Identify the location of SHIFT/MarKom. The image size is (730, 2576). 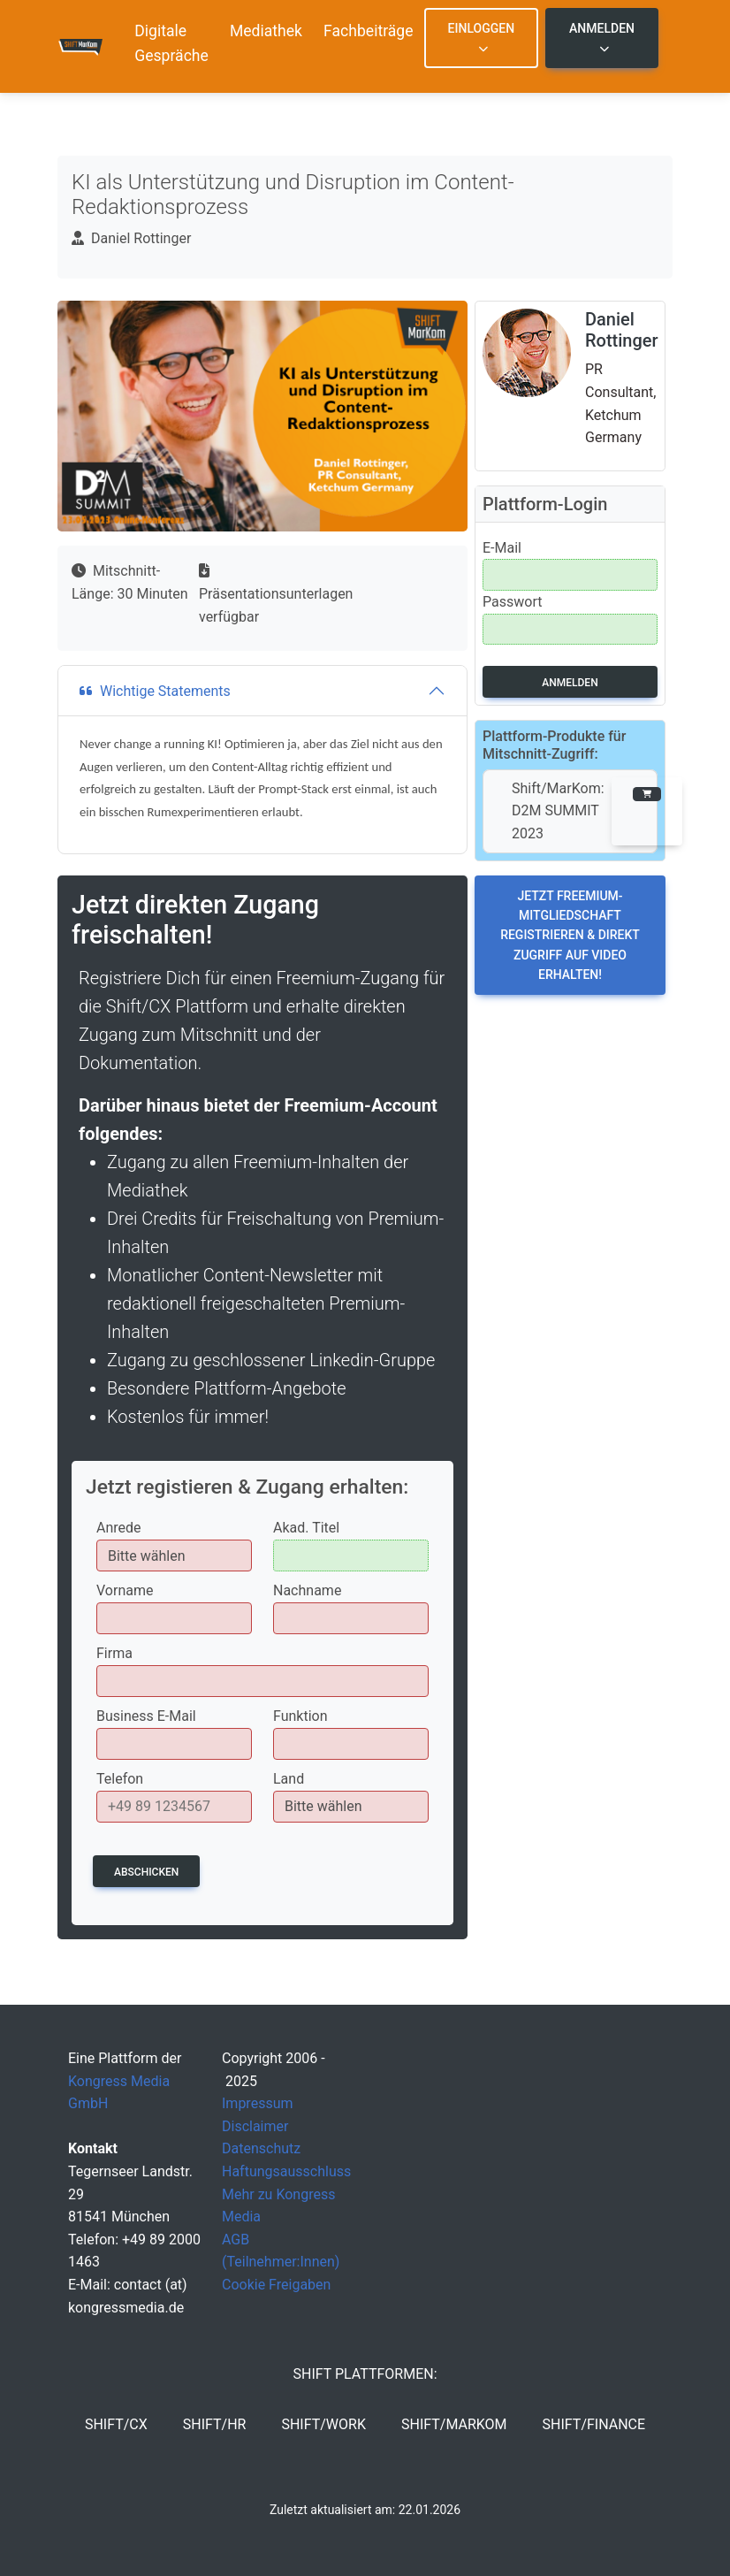
(454, 2424).